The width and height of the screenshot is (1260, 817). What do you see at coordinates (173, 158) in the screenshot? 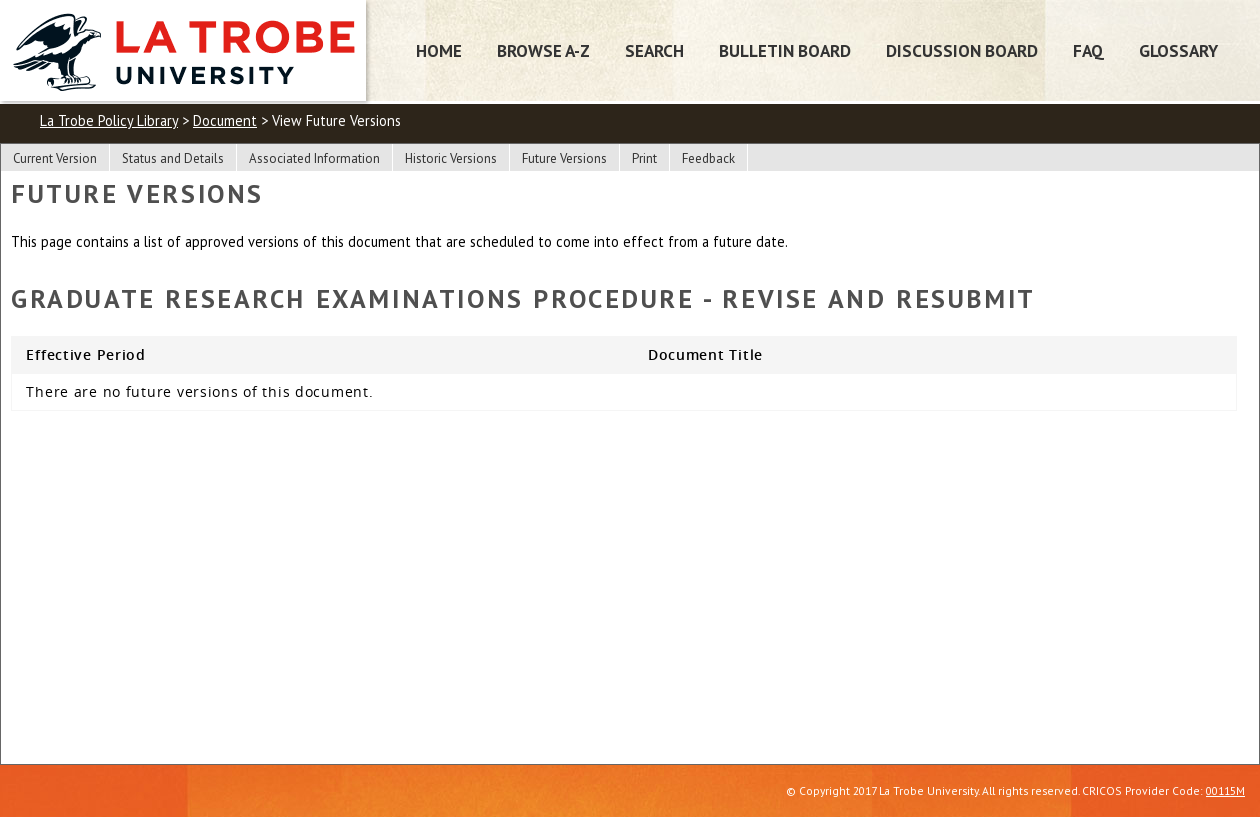
I see `Status and Details` at bounding box center [173, 158].